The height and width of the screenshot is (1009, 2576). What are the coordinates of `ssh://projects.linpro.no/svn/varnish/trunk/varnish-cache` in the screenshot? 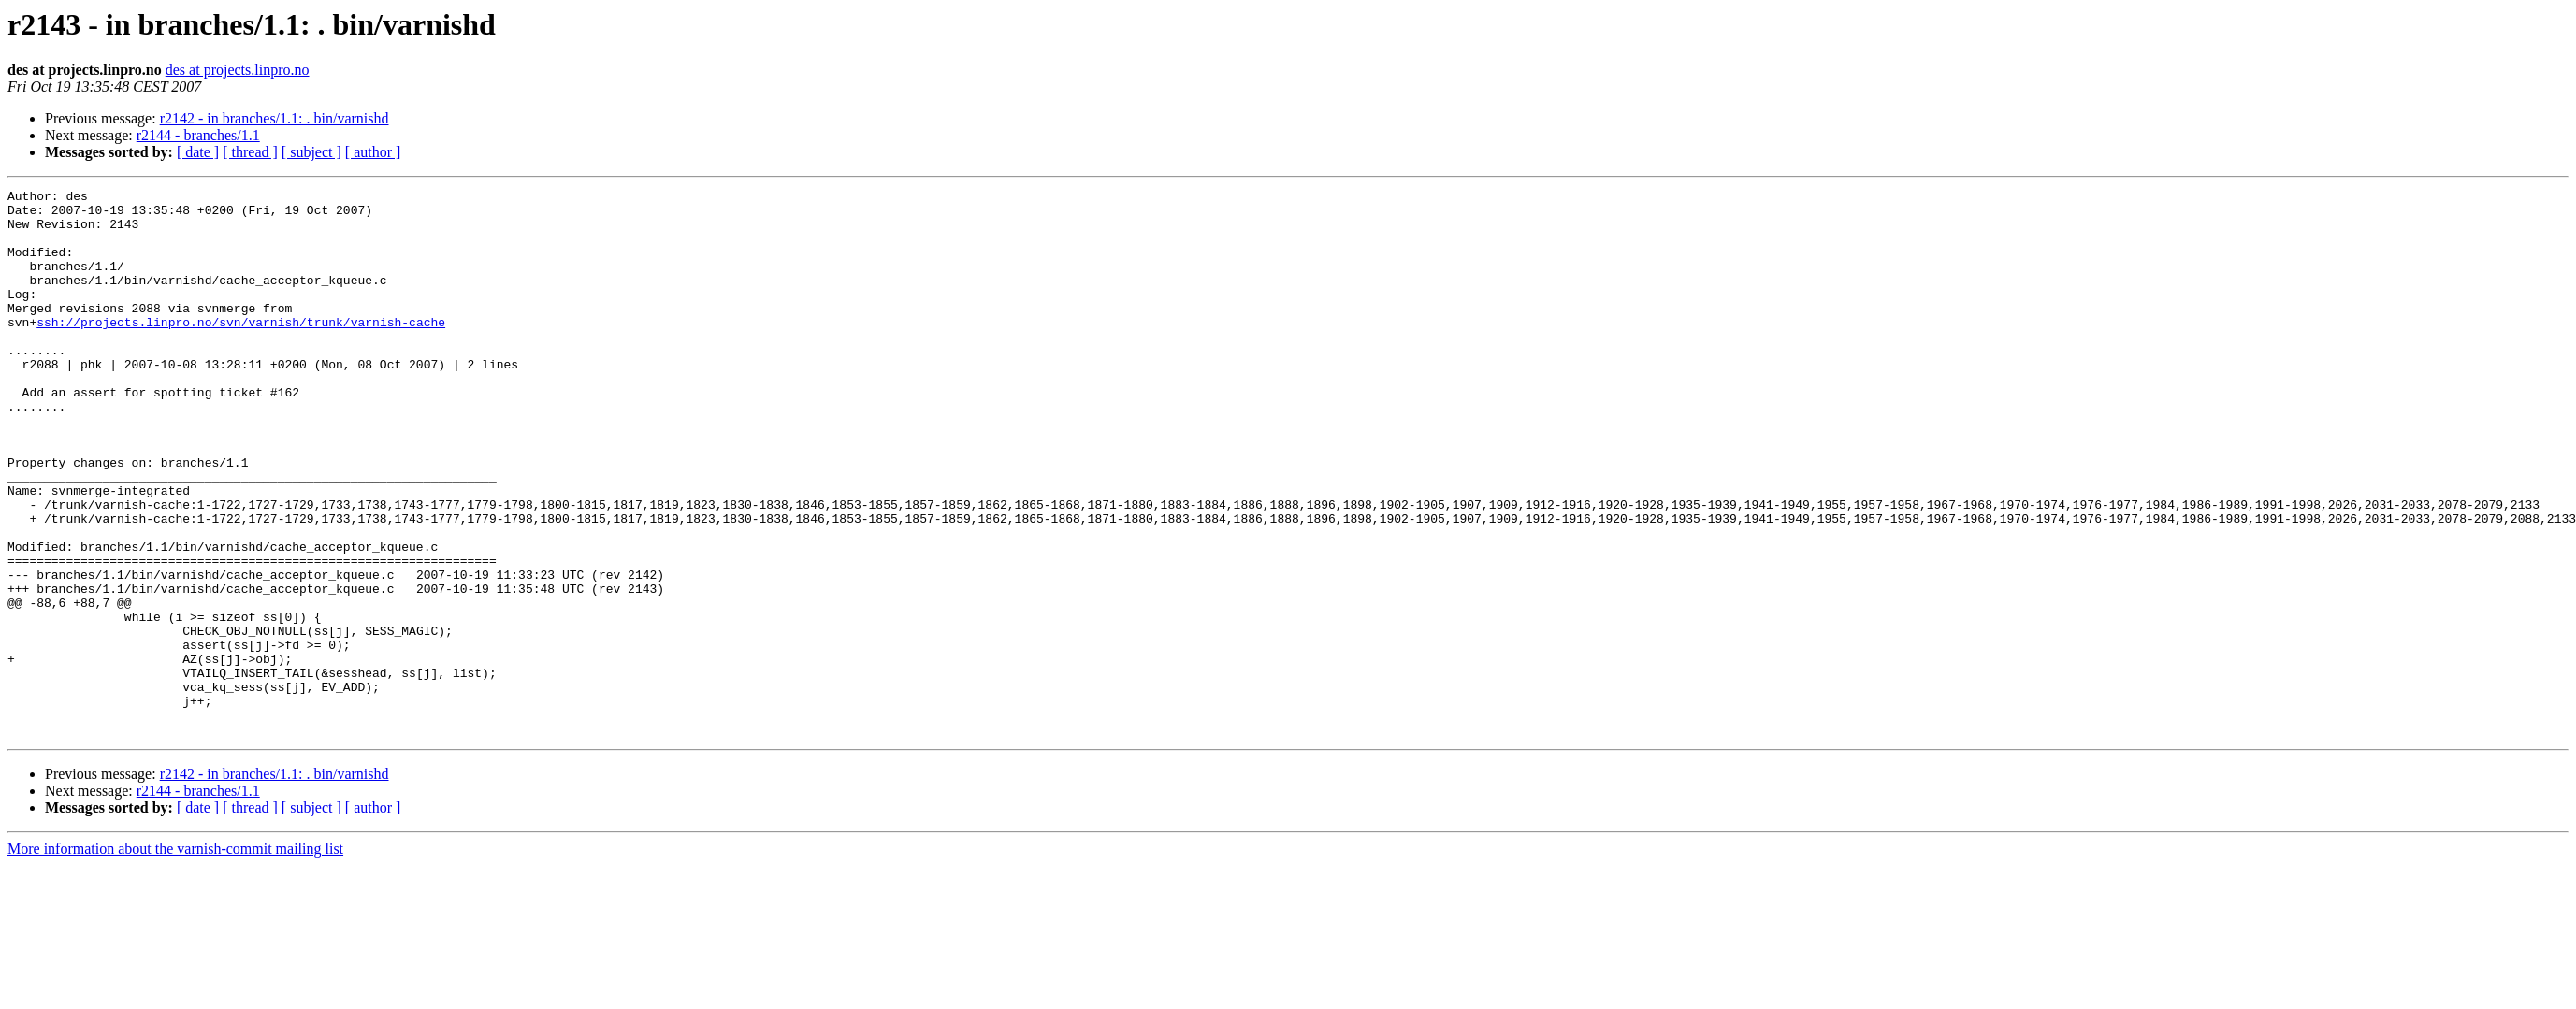 It's located at (240, 349).